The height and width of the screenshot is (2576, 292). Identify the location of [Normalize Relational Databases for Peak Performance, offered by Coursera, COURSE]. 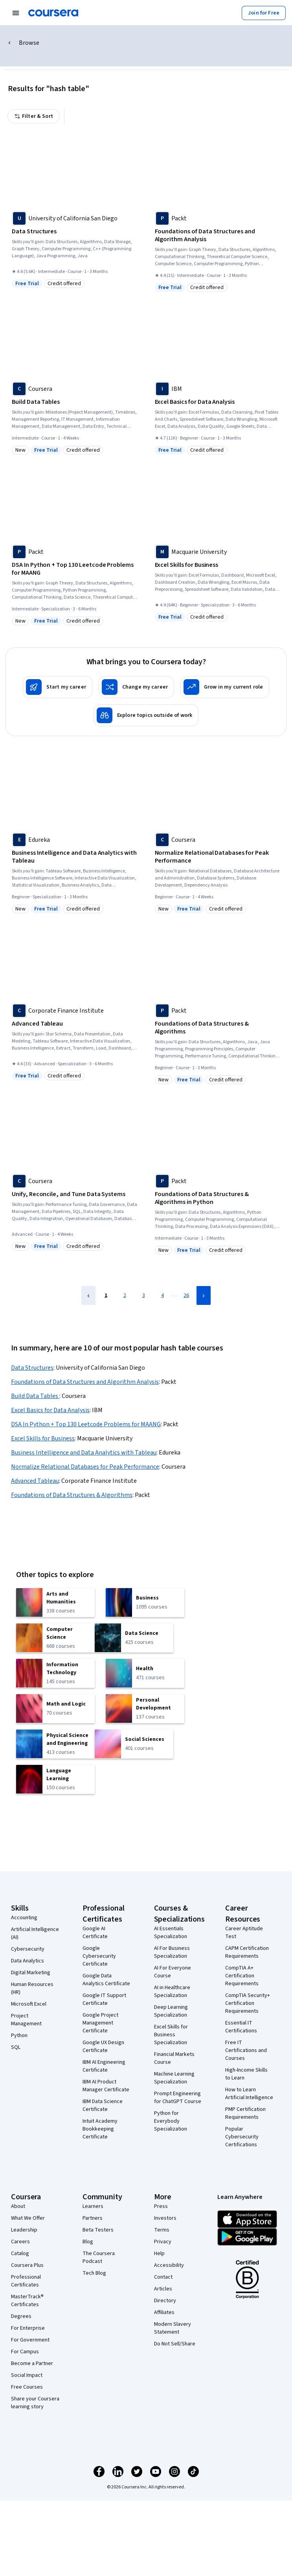
(218, 857).